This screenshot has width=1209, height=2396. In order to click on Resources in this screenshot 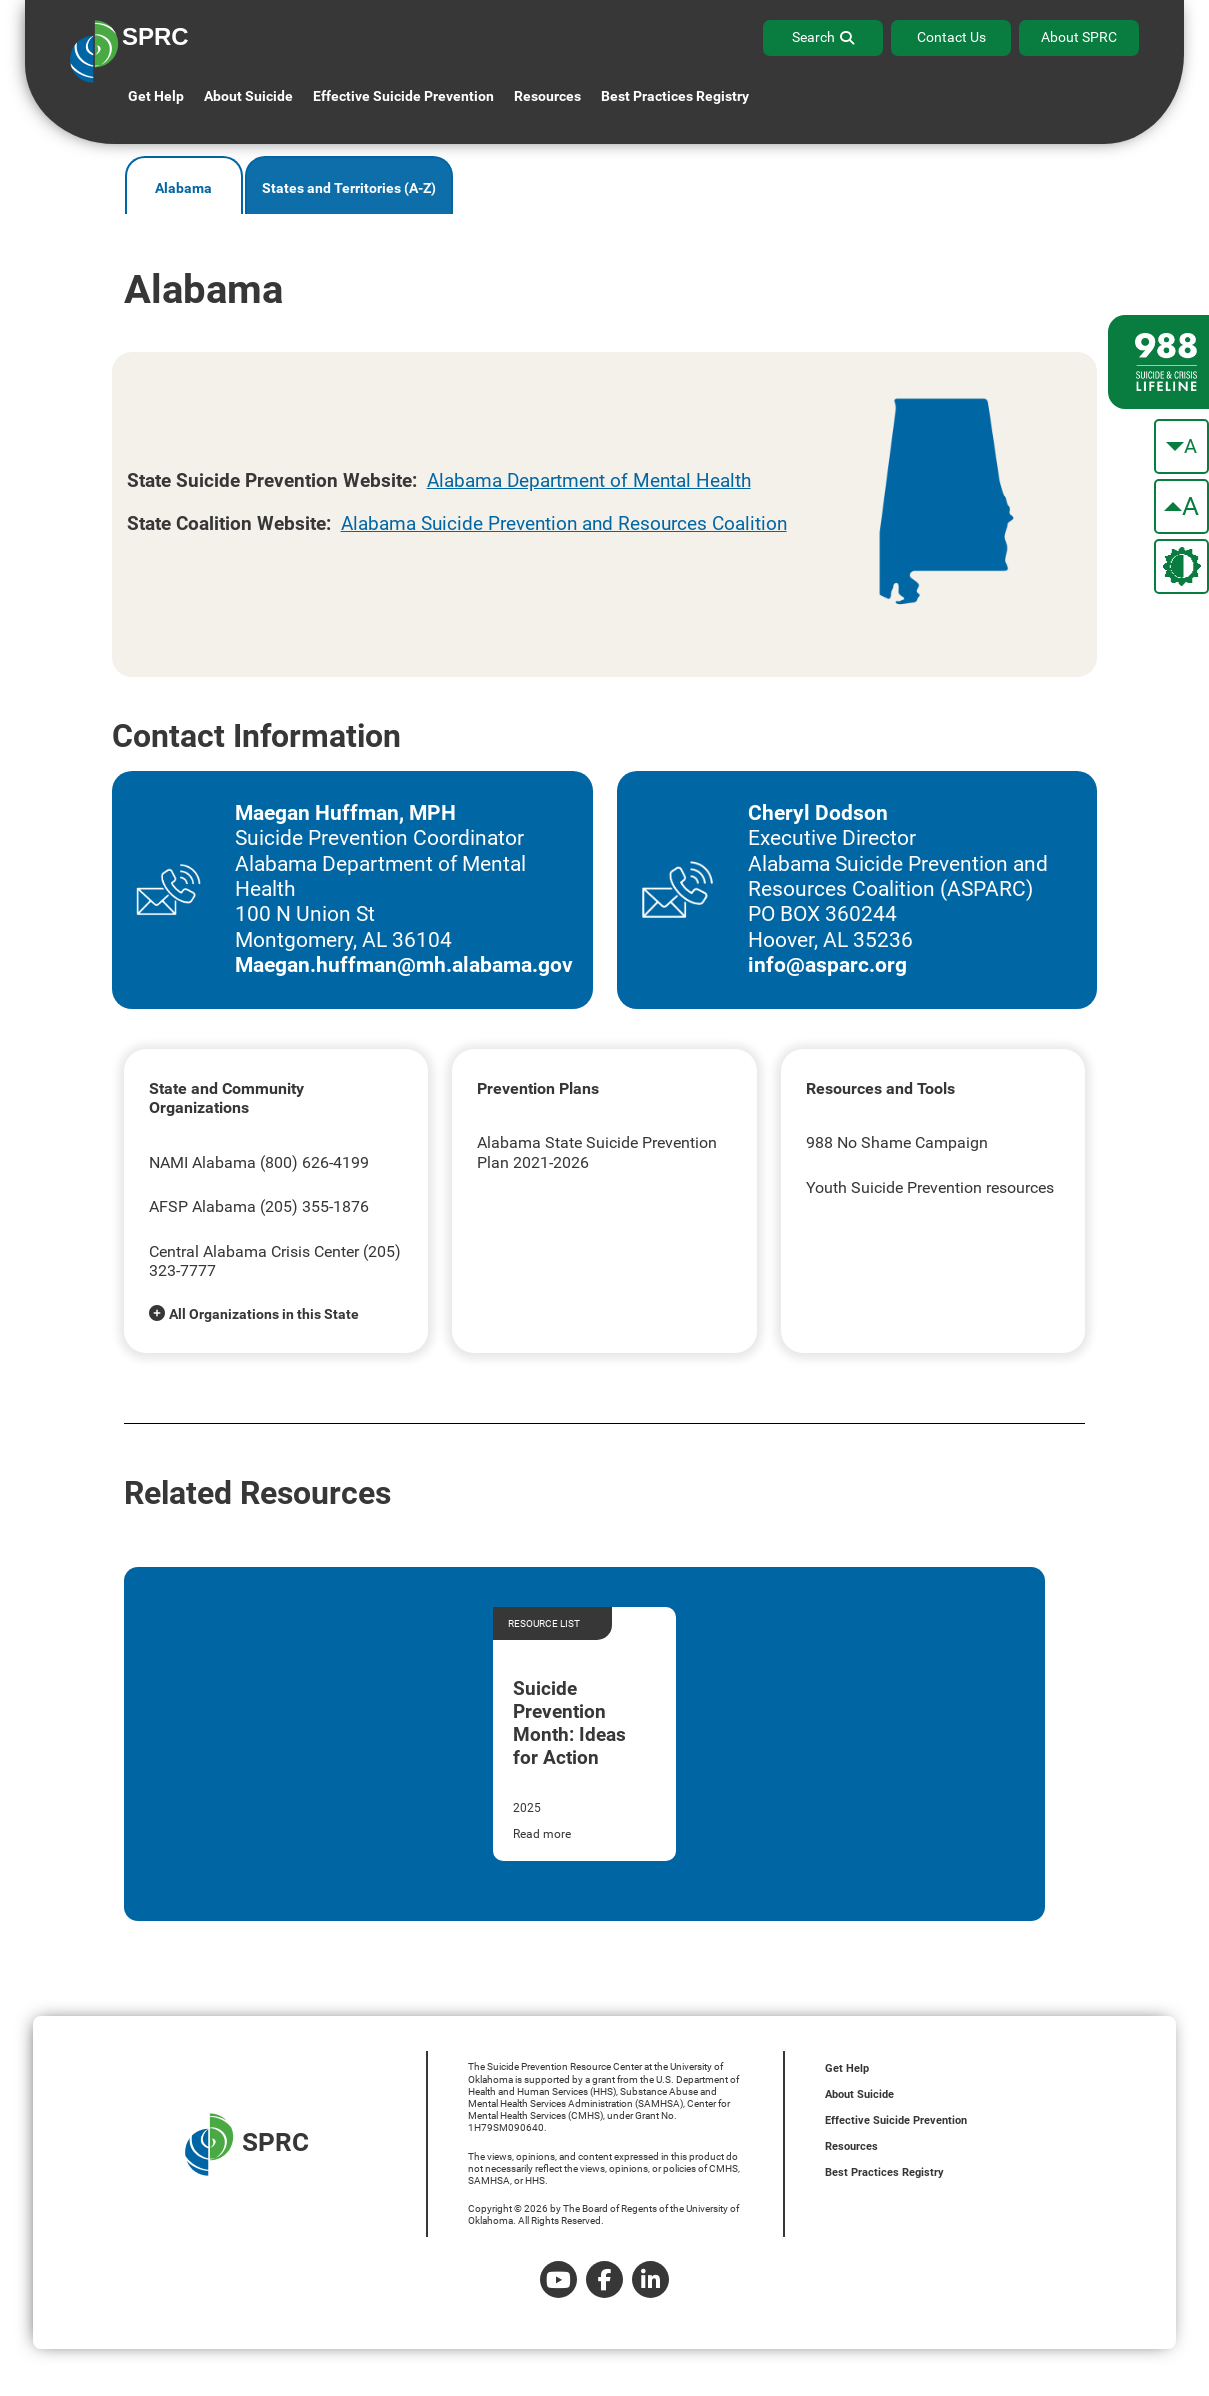, I will do `click(851, 2146)`.